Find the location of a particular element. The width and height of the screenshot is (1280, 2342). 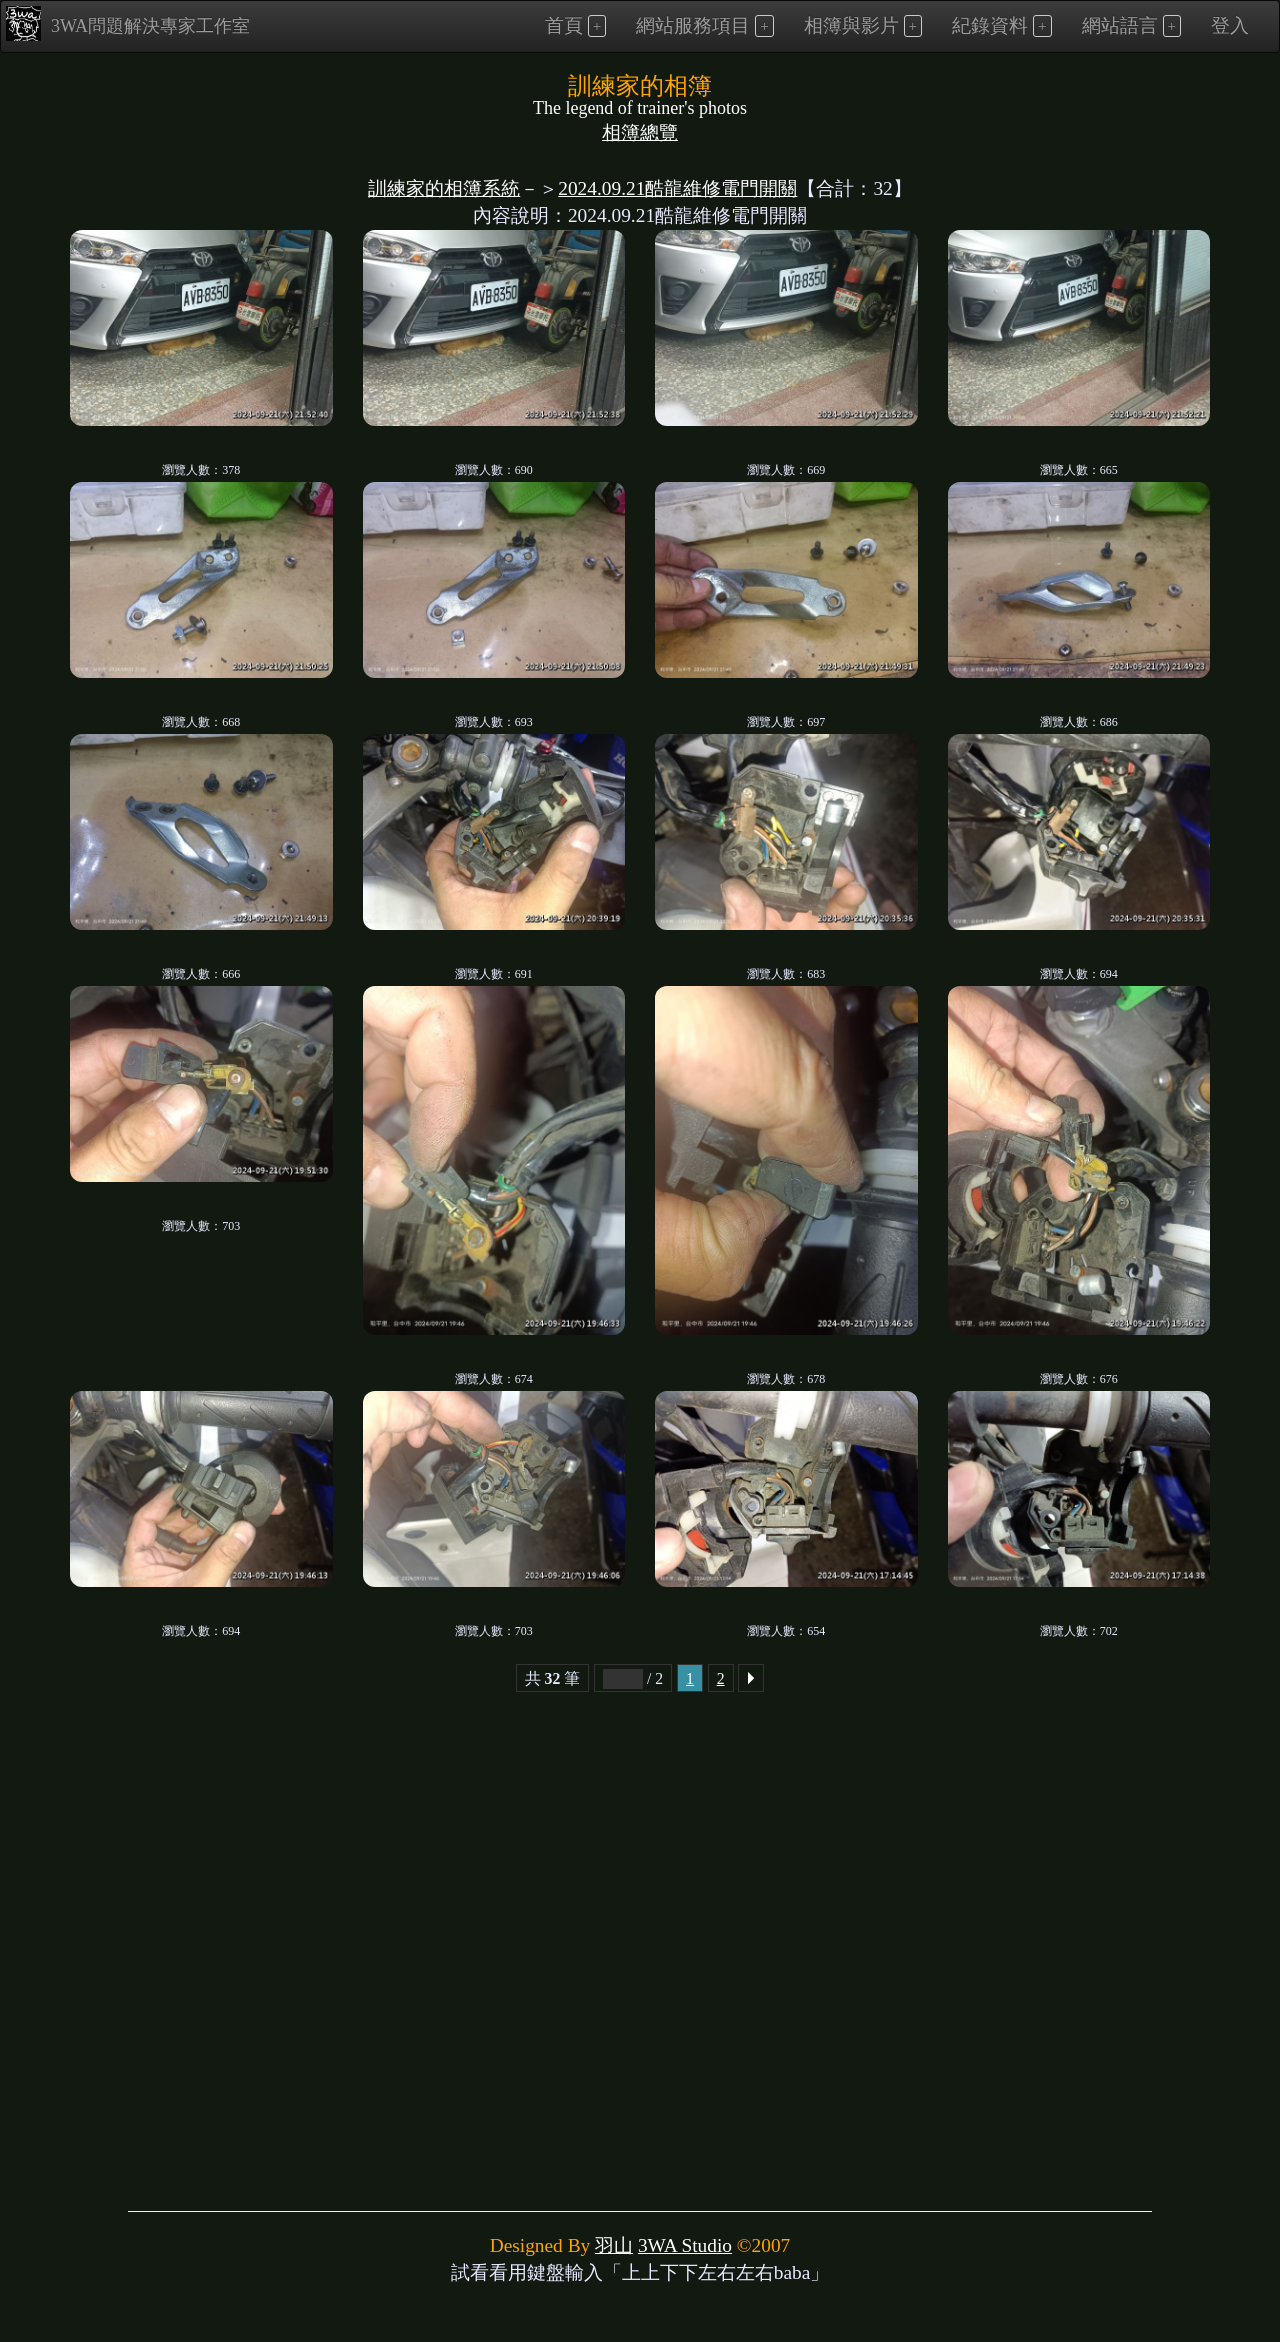

網站服務項目 is located at coordinates (693, 25).